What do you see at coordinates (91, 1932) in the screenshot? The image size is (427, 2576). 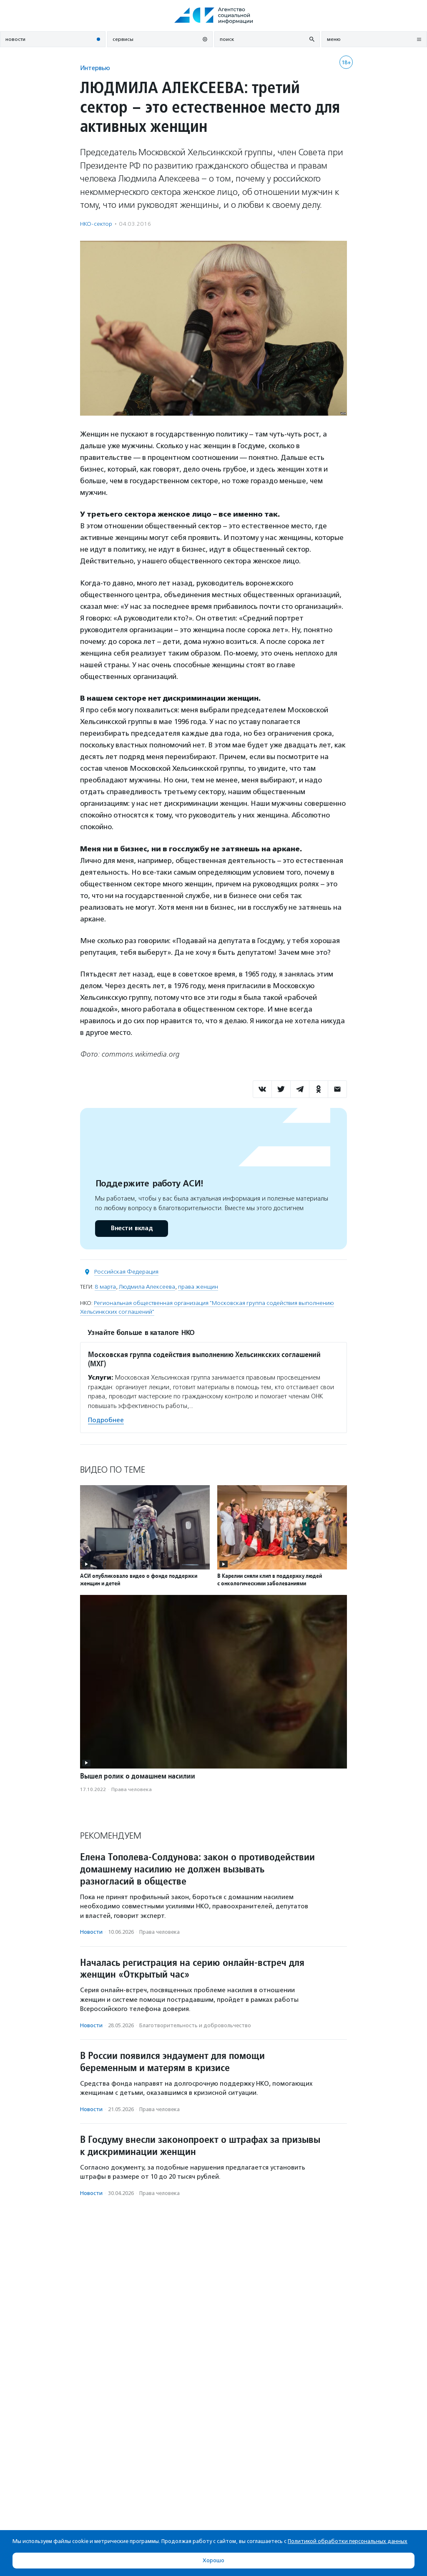 I see `Новости` at bounding box center [91, 1932].